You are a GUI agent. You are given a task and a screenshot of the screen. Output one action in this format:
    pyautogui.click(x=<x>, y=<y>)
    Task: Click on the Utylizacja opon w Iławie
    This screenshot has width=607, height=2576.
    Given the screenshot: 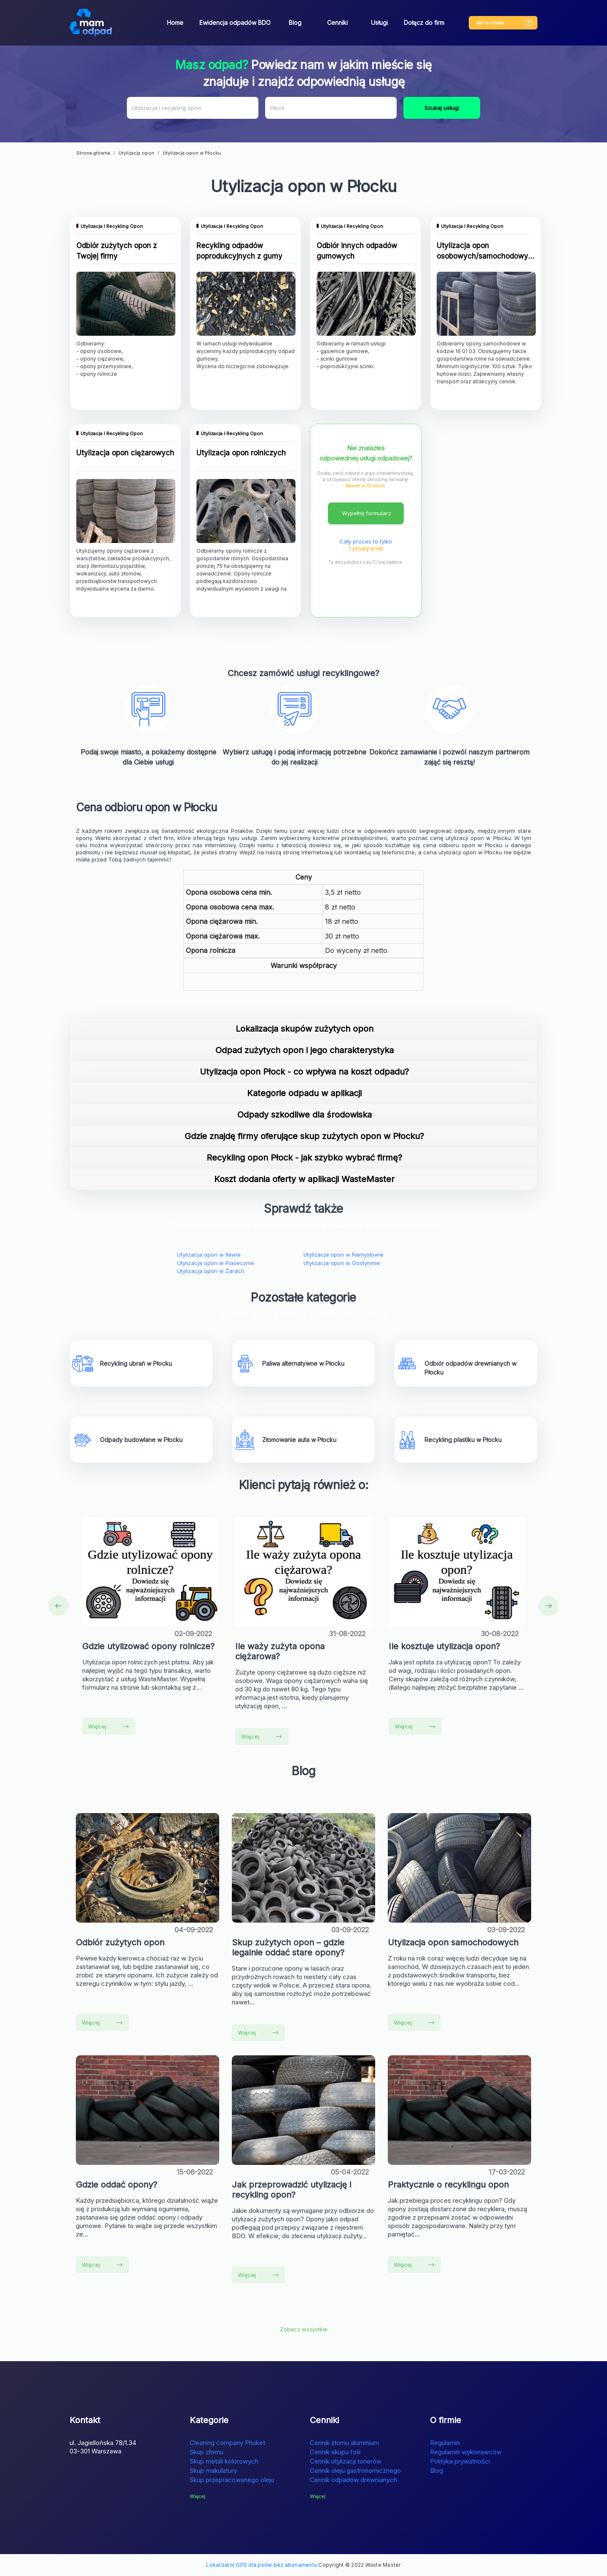 What is the action you would take?
    pyautogui.click(x=209, y=1254)
    